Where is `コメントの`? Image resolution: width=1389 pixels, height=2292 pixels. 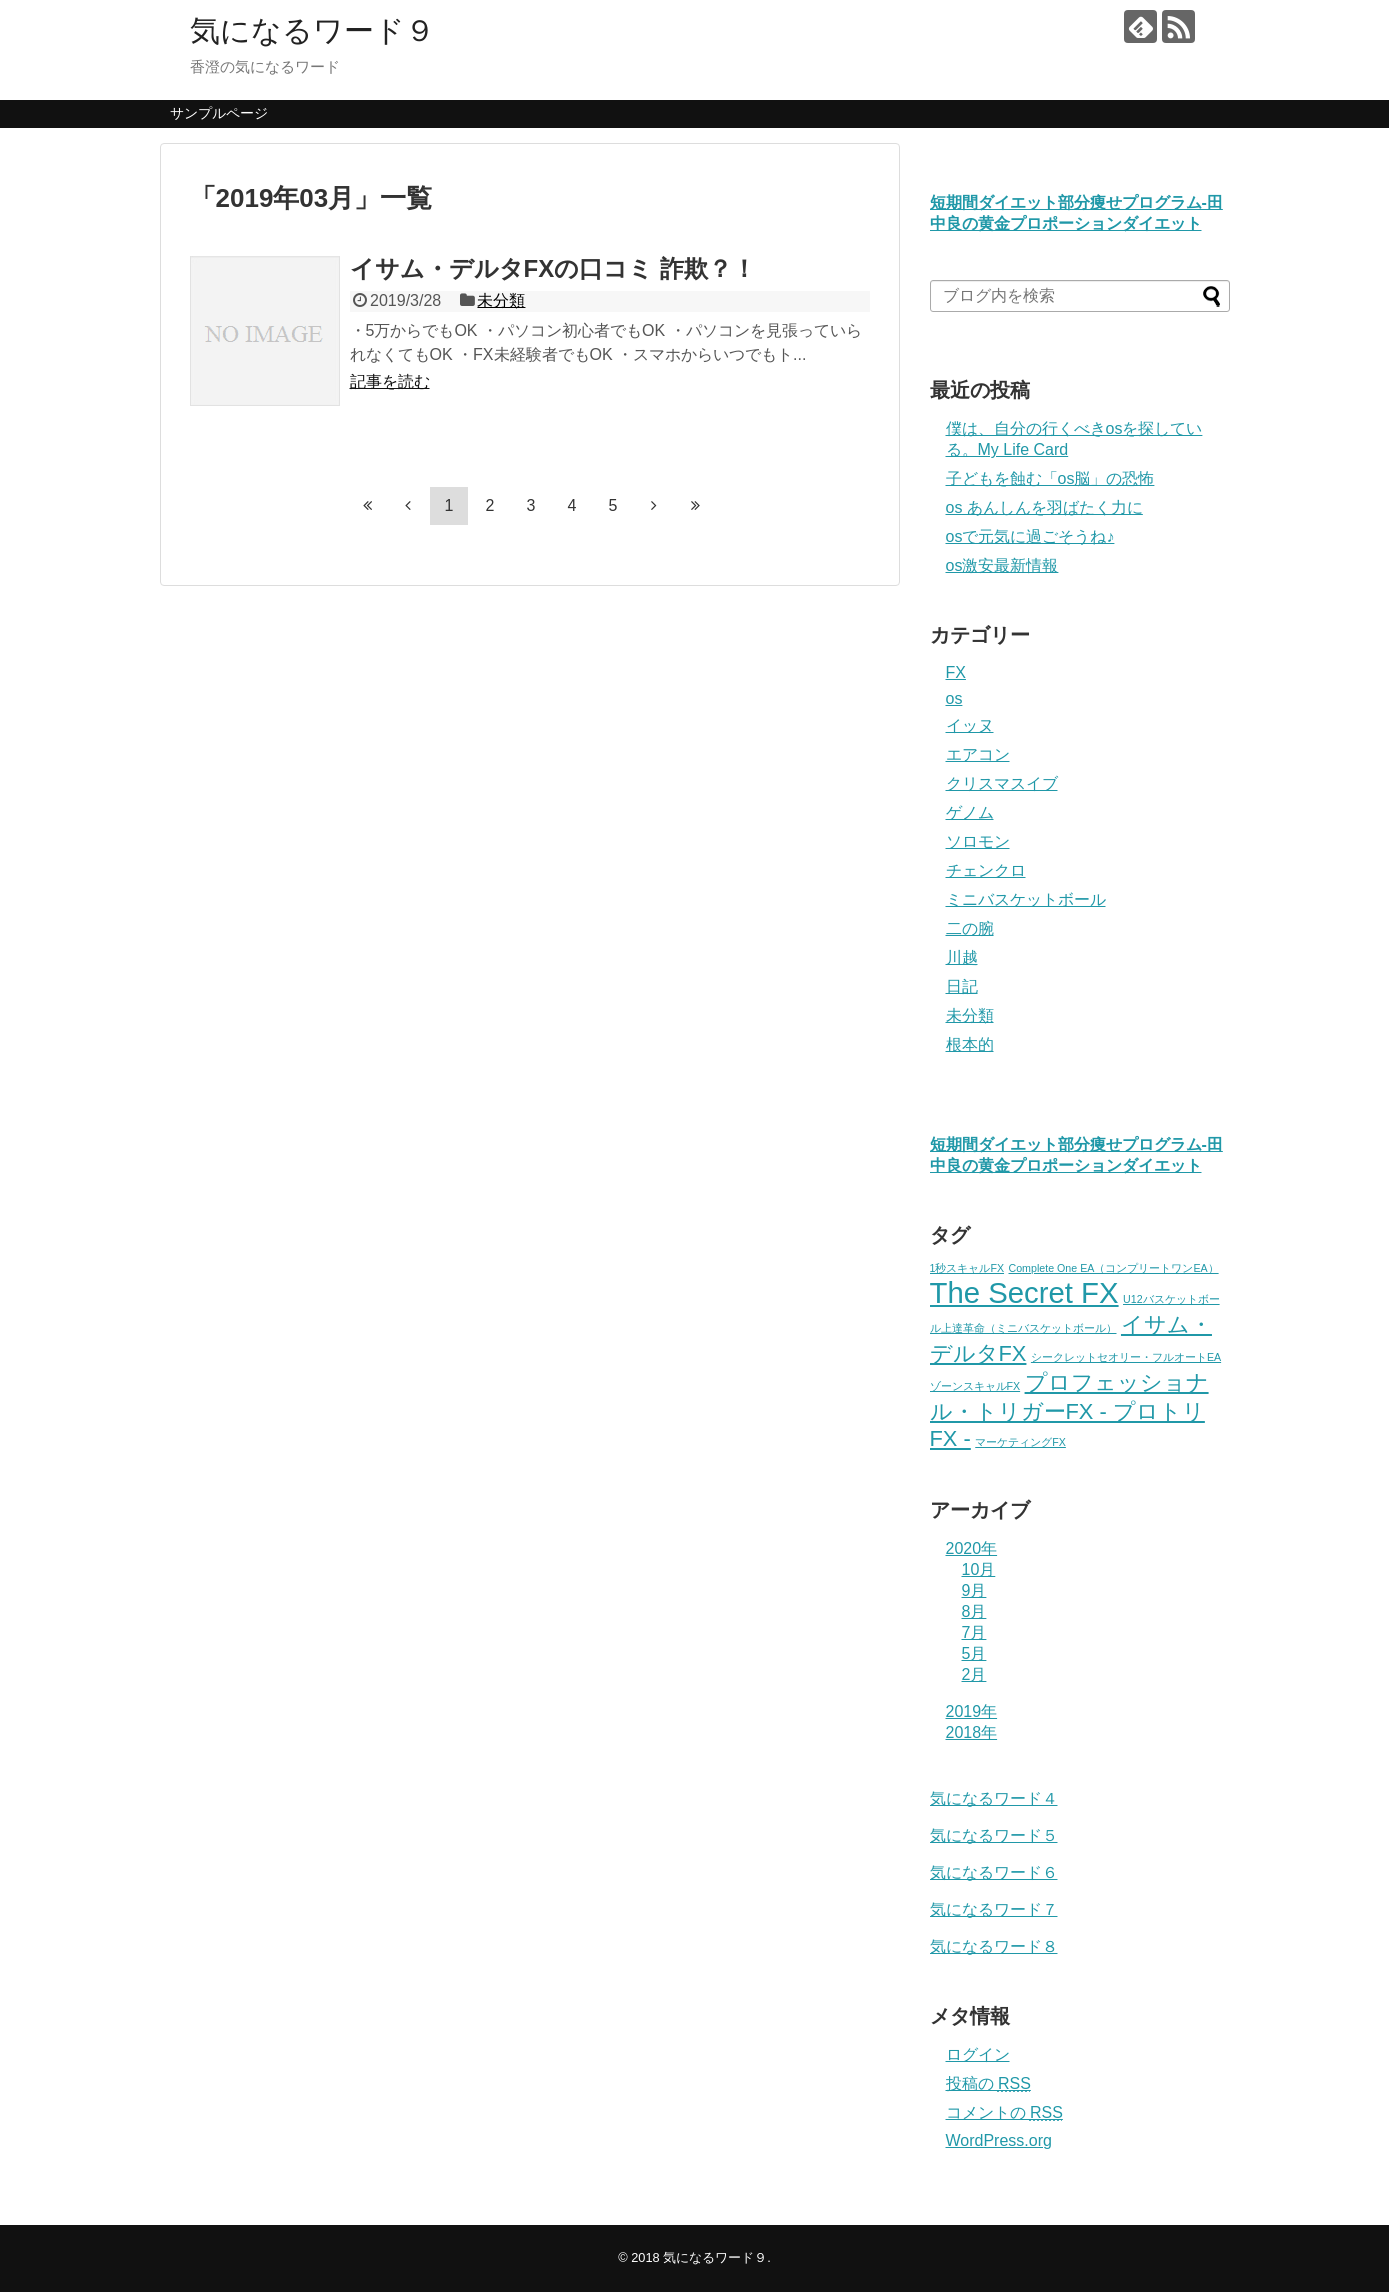
コメントの is located at coordinates (1004, 2112).